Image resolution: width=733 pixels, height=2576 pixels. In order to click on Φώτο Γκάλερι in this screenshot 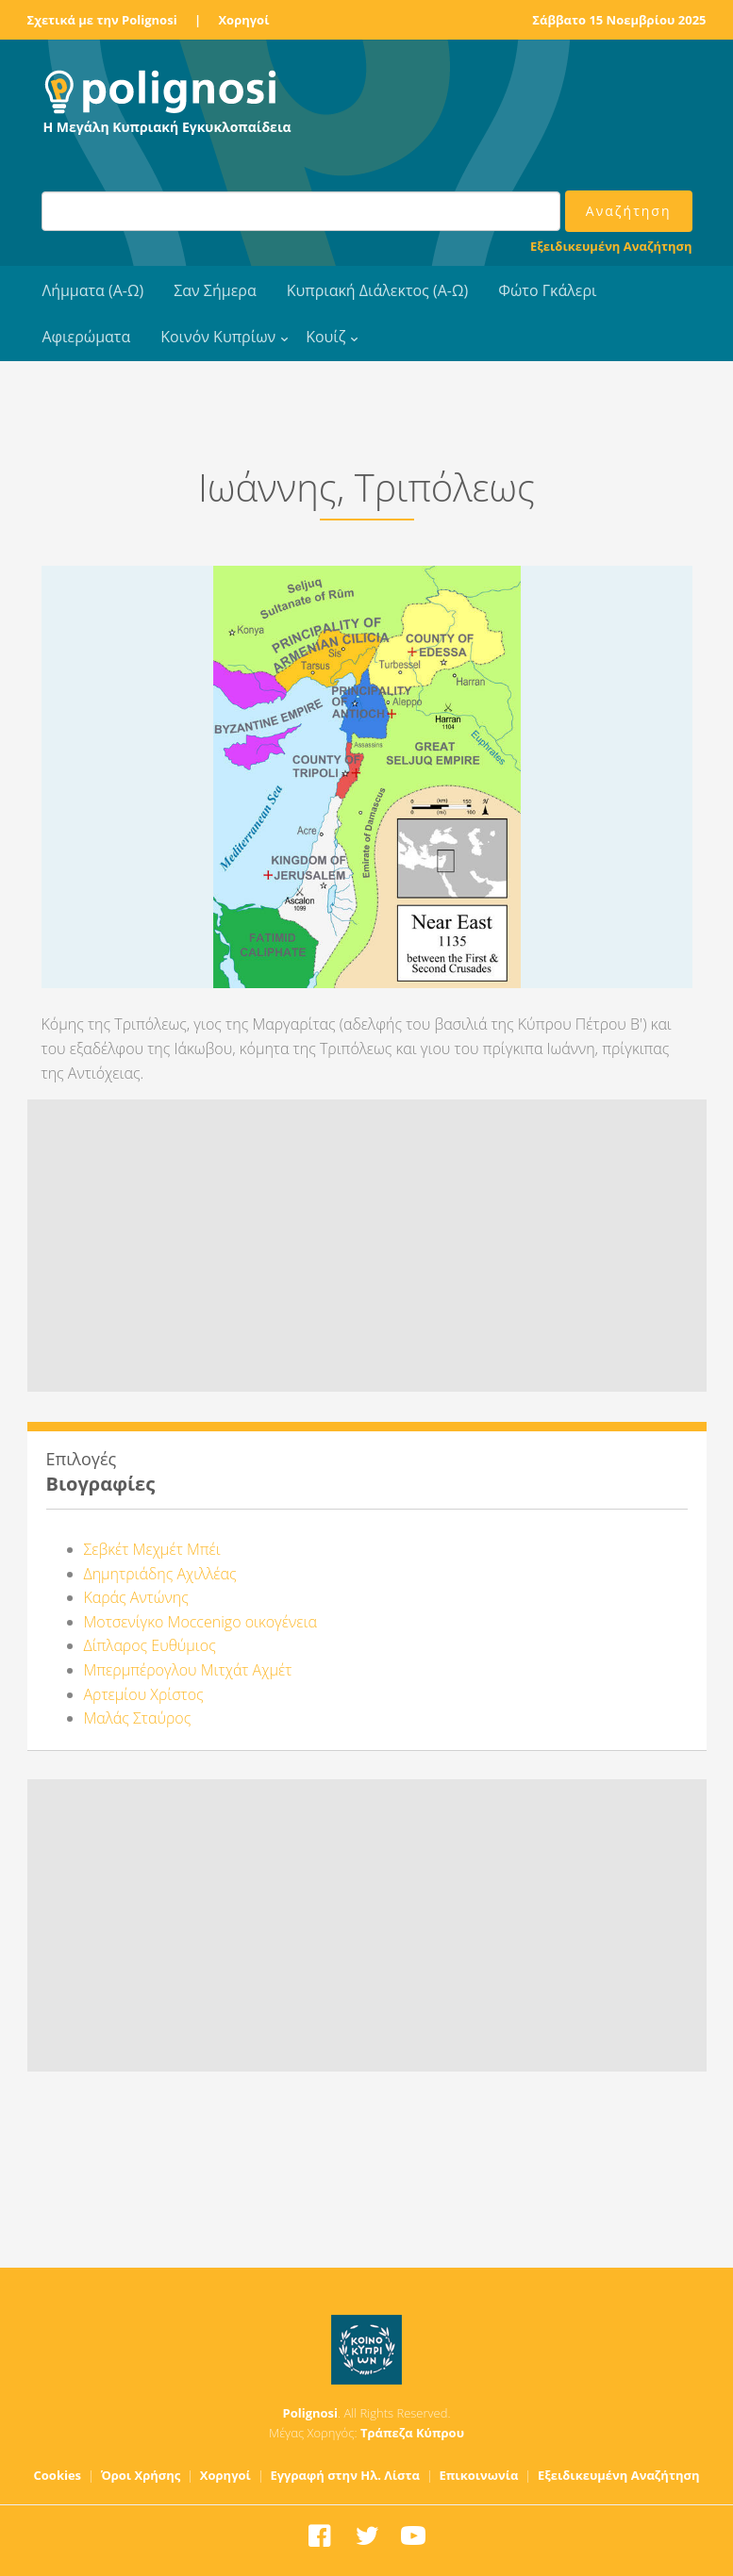, I will do `click(547, 290)`.